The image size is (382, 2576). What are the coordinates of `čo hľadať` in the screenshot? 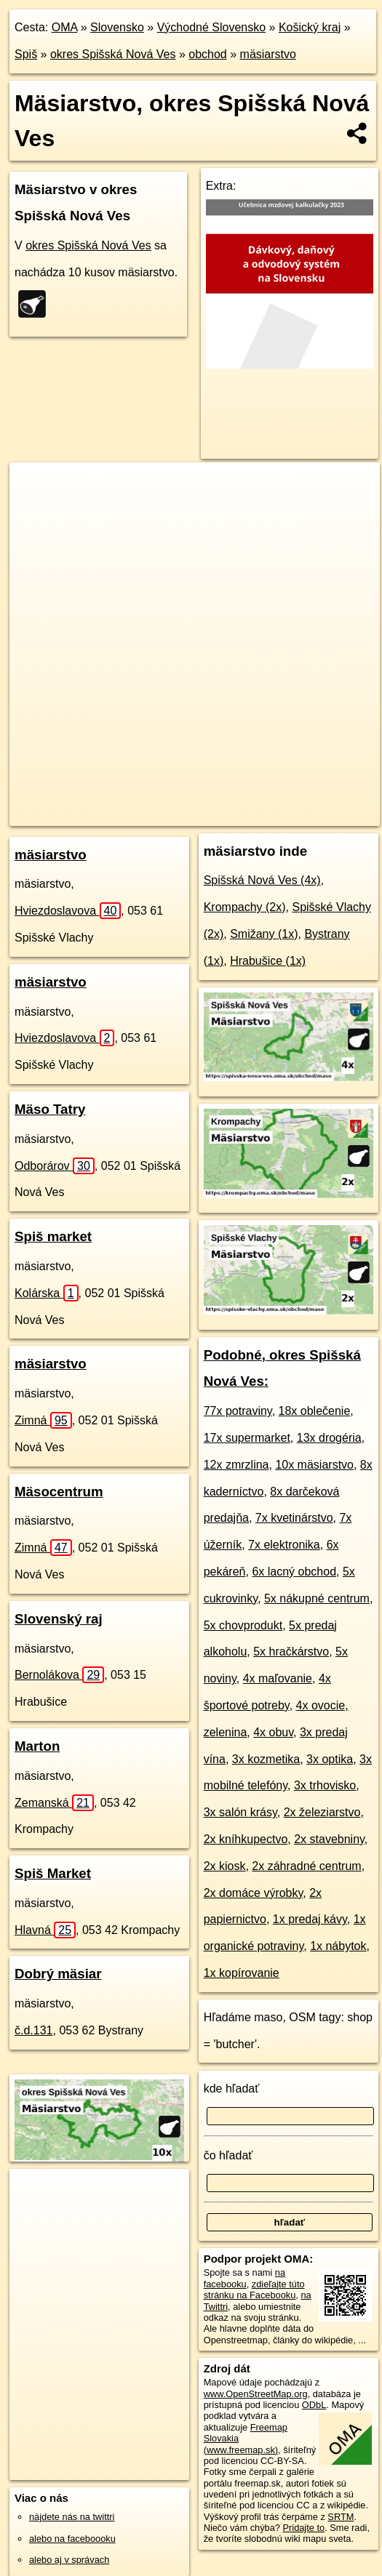 It's located at (228, 2155).